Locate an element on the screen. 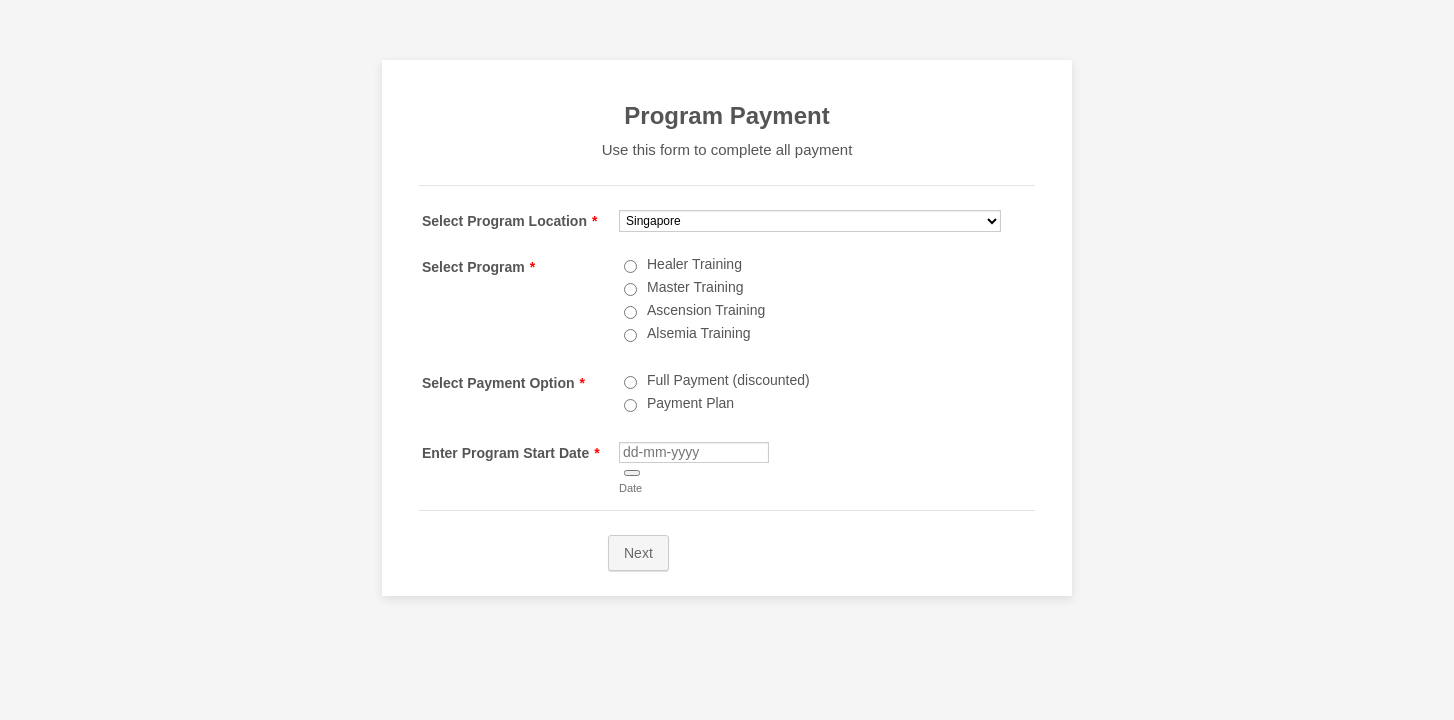  Master Training is located at coordinates (695, 287).